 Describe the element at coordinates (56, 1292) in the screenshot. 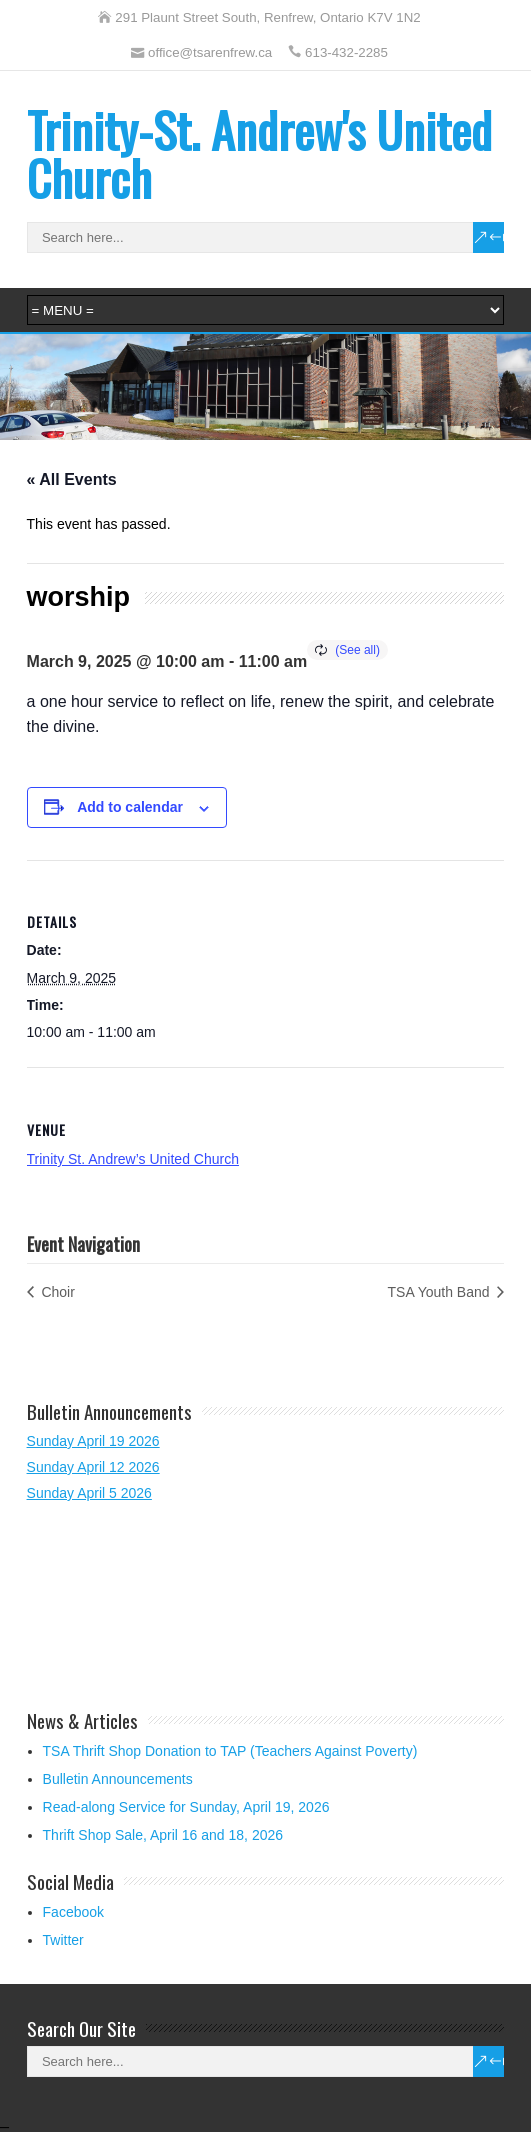

I see `Choir` at that location.